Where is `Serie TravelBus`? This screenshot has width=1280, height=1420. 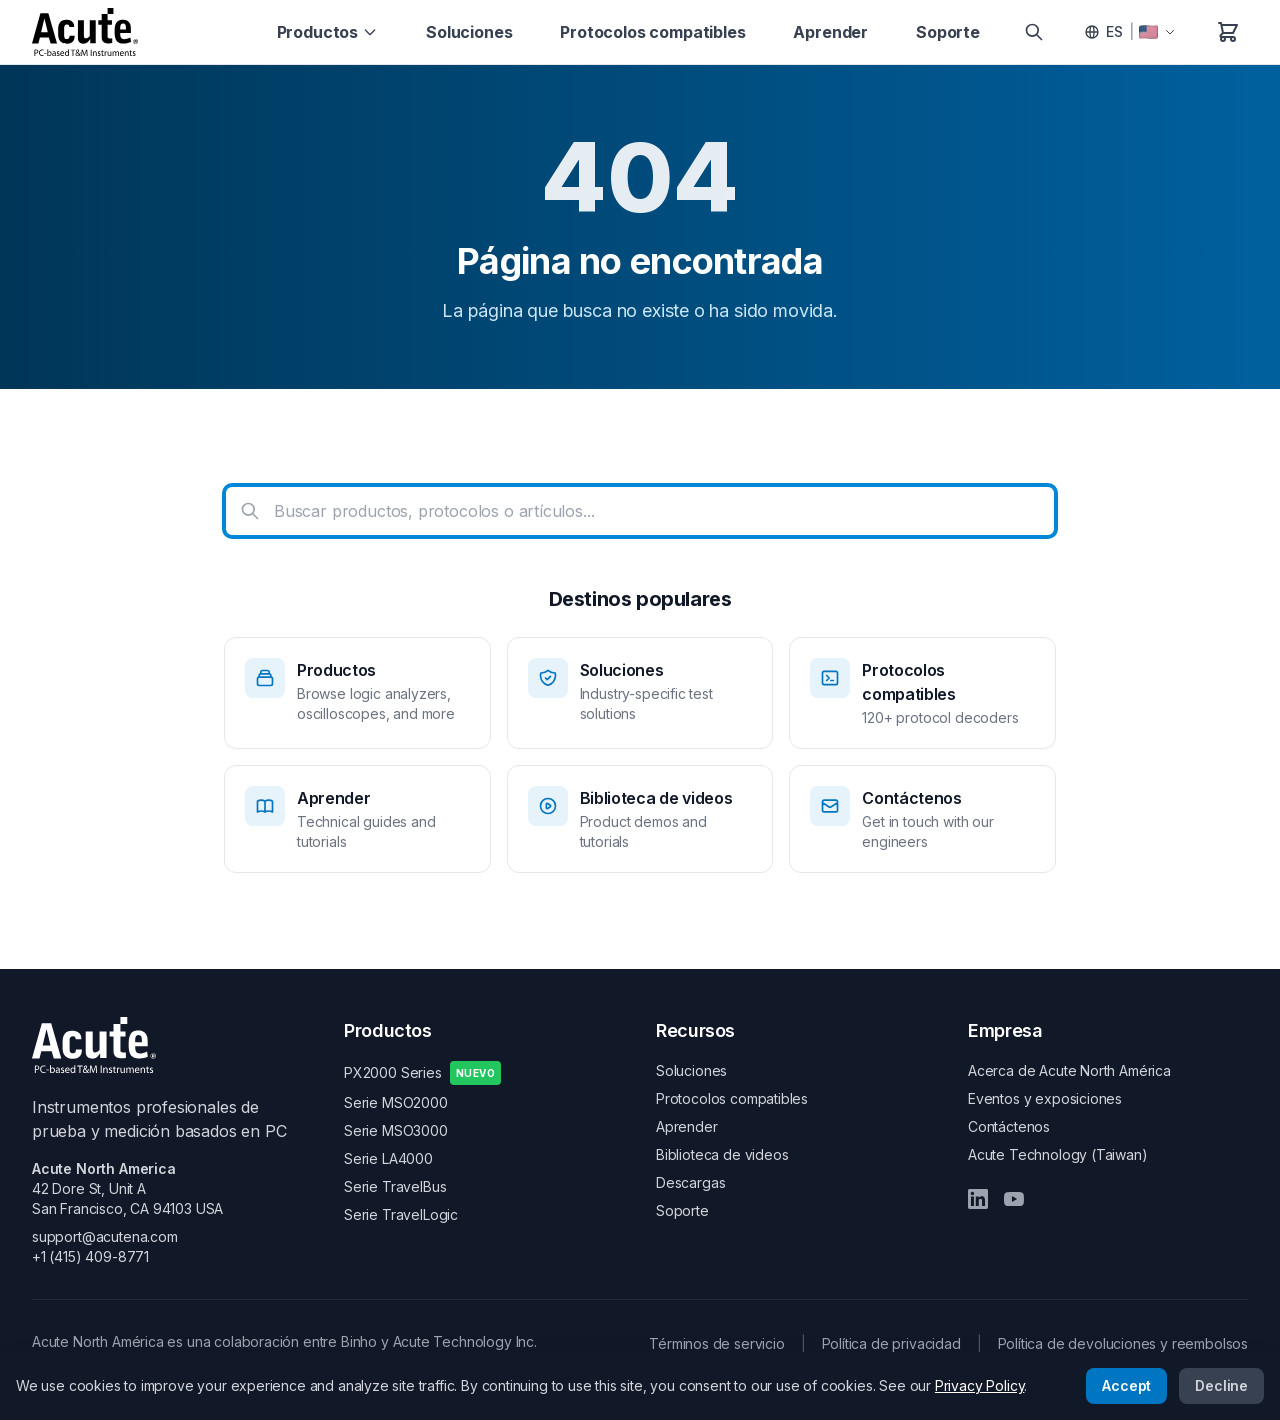 Serie TravelBus is located at coordinates (395, 1186).